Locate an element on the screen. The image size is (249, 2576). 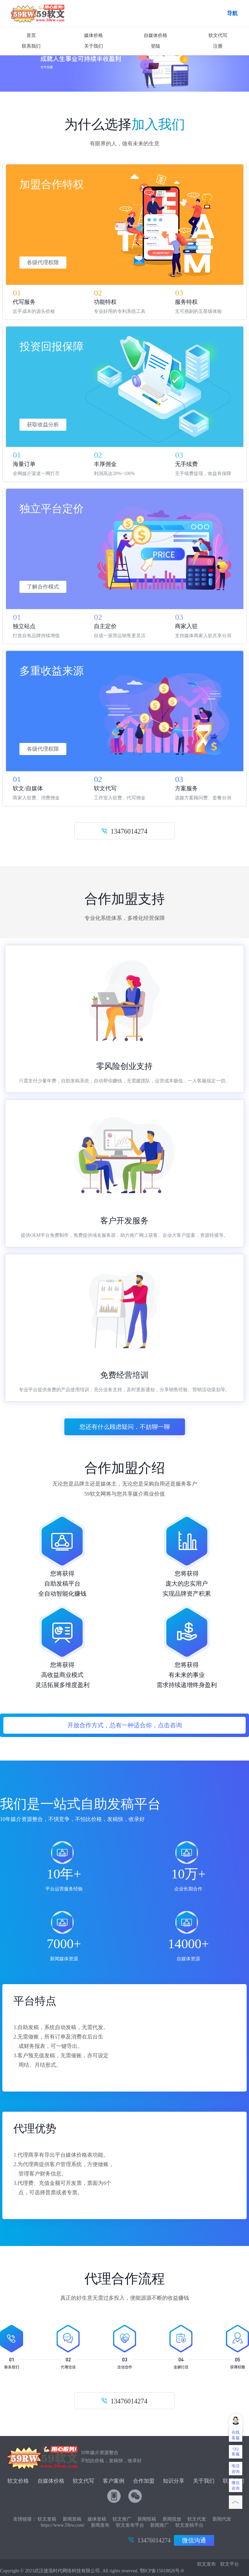
开放合作方式，总有一种适合你，点击咨询 is located at coordinates (124, 1725).